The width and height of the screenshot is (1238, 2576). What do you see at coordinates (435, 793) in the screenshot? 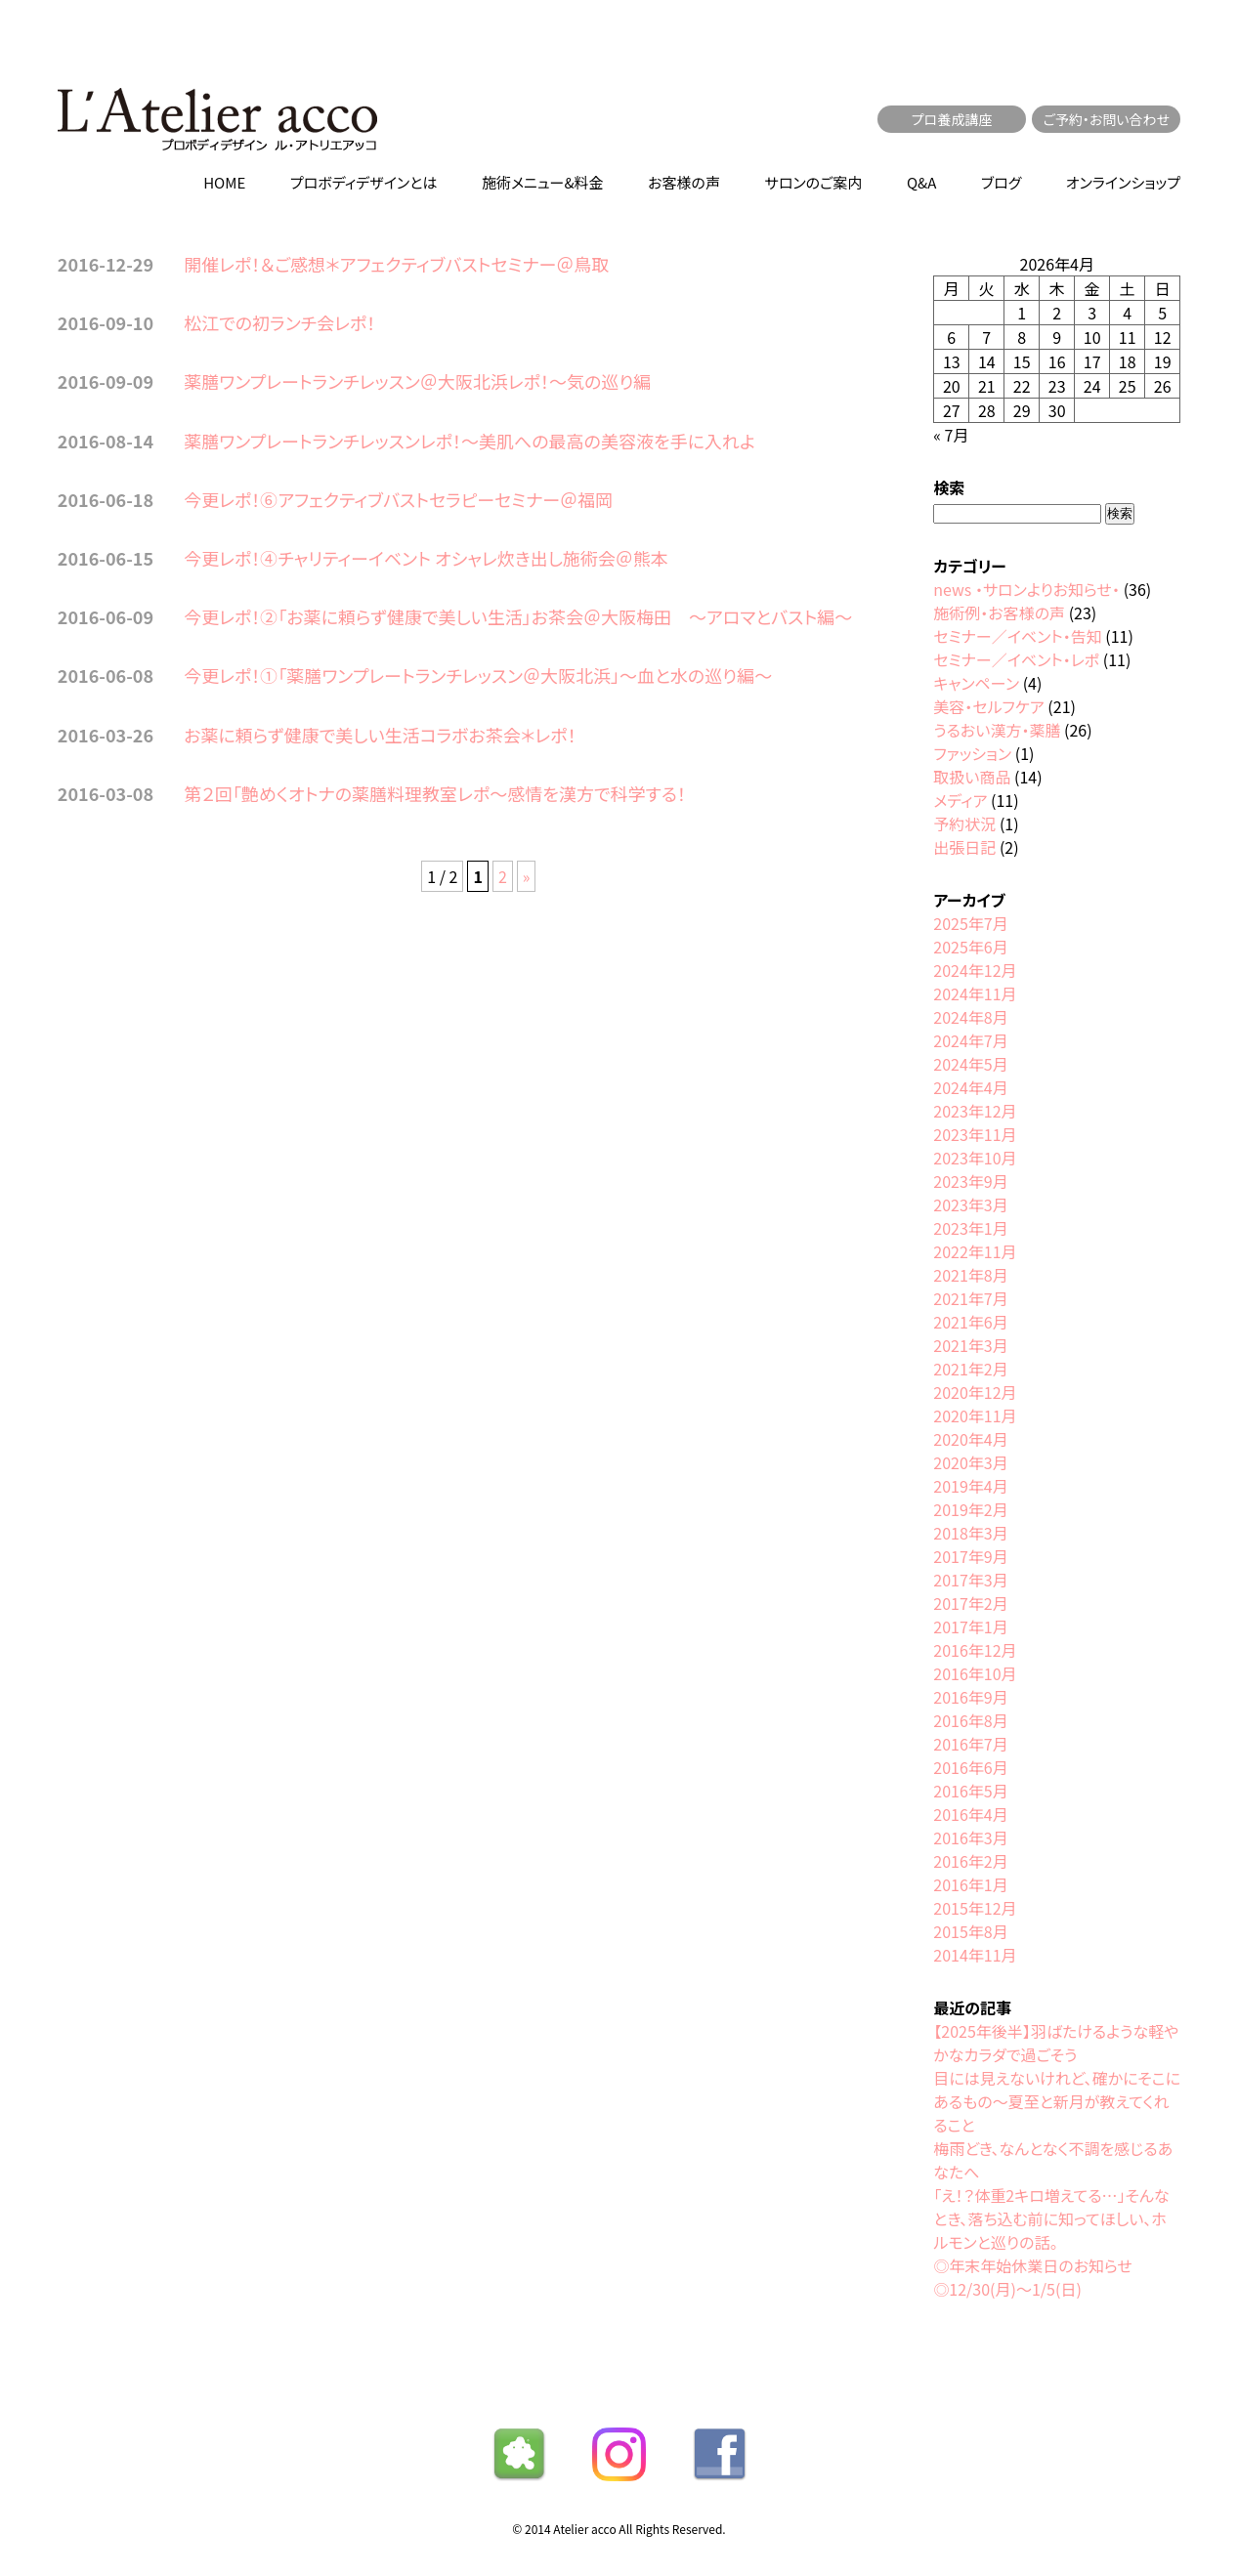
I see `第２回「艶めくオトナの薬膳料理教室レポ～感情を漢方で科学する！` at bounding box center [435, 793].